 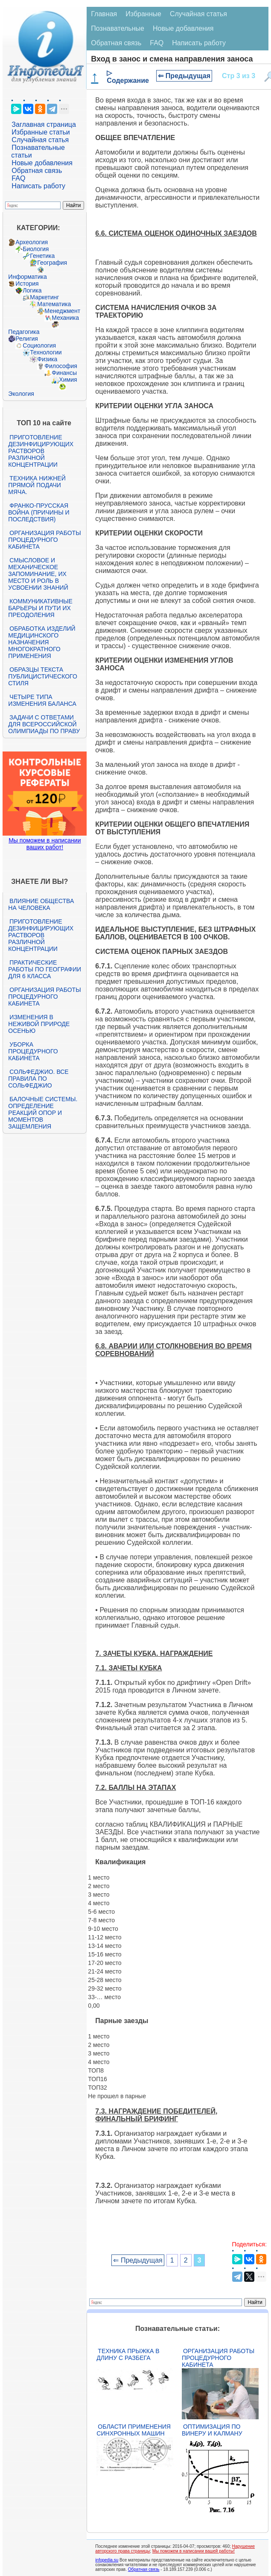 I want to click on Влияние общества на человека, so click(x=41, y=904).